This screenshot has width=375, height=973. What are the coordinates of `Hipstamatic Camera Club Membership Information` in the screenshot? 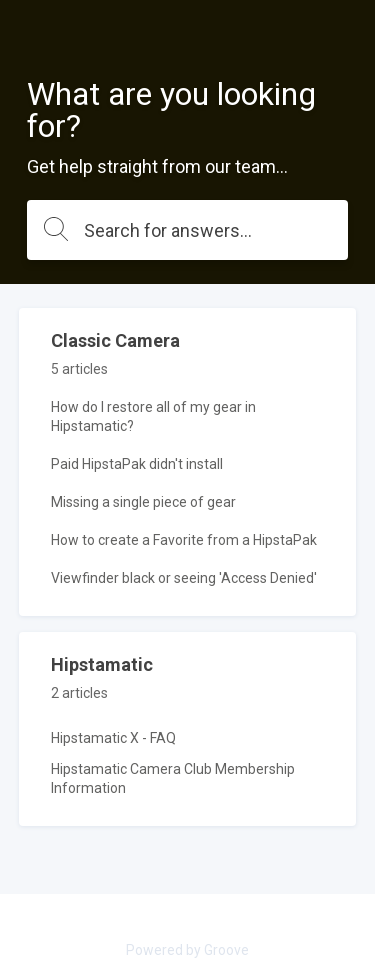 It's located at (173, 779).